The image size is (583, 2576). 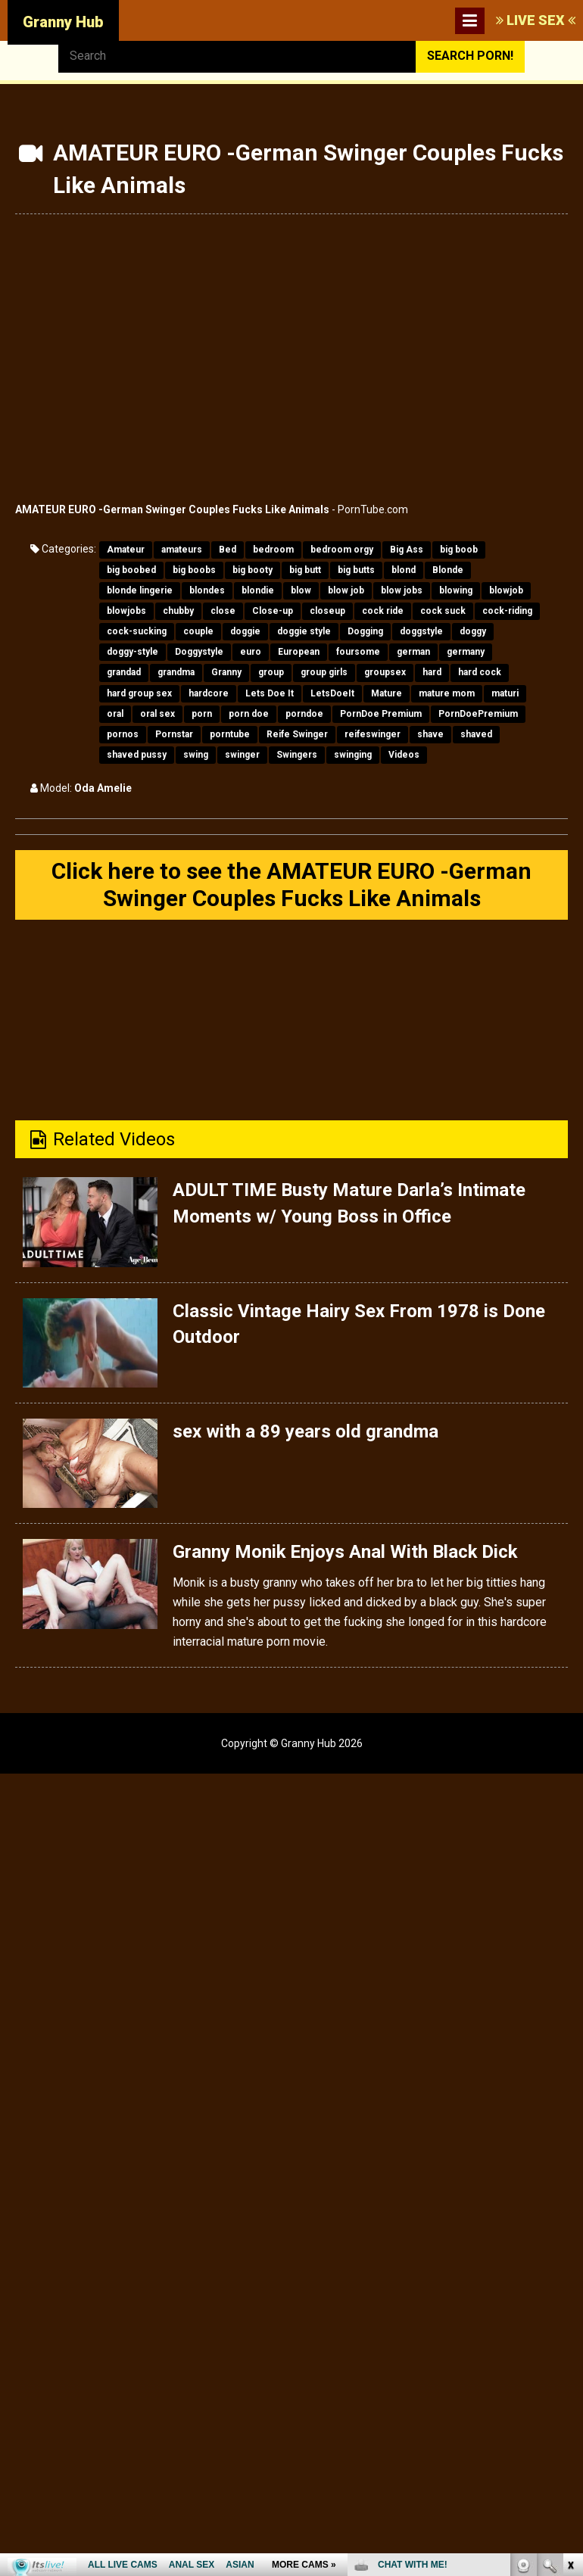 I want to click on big boobs, so click(x=194, y=570).